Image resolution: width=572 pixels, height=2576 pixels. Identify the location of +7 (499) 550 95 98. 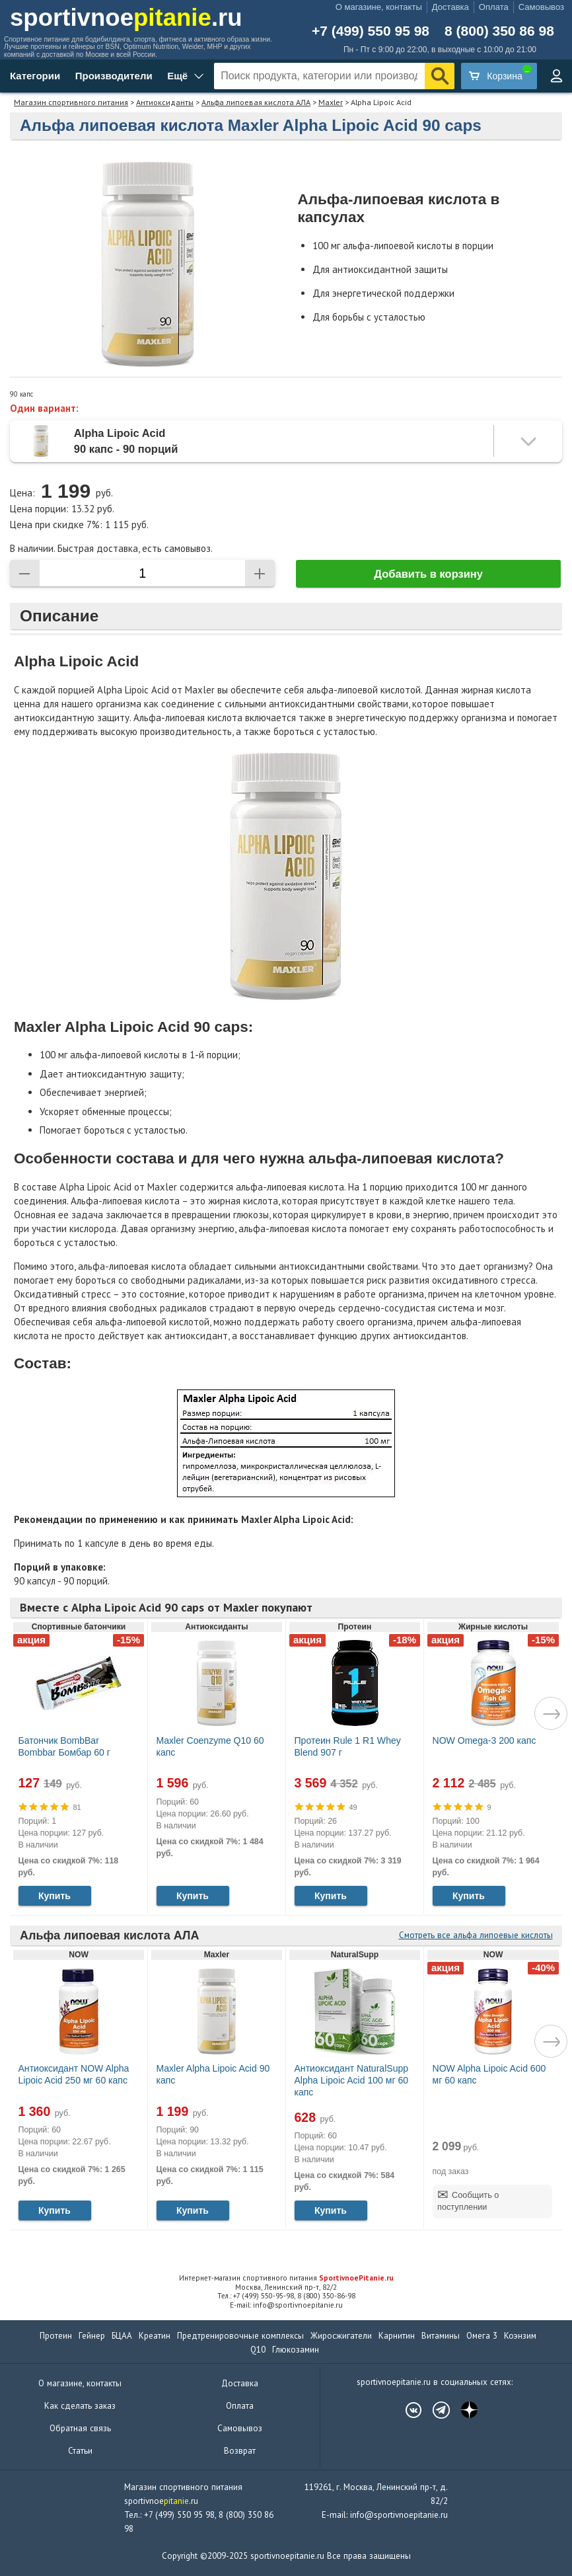
(370, 31).